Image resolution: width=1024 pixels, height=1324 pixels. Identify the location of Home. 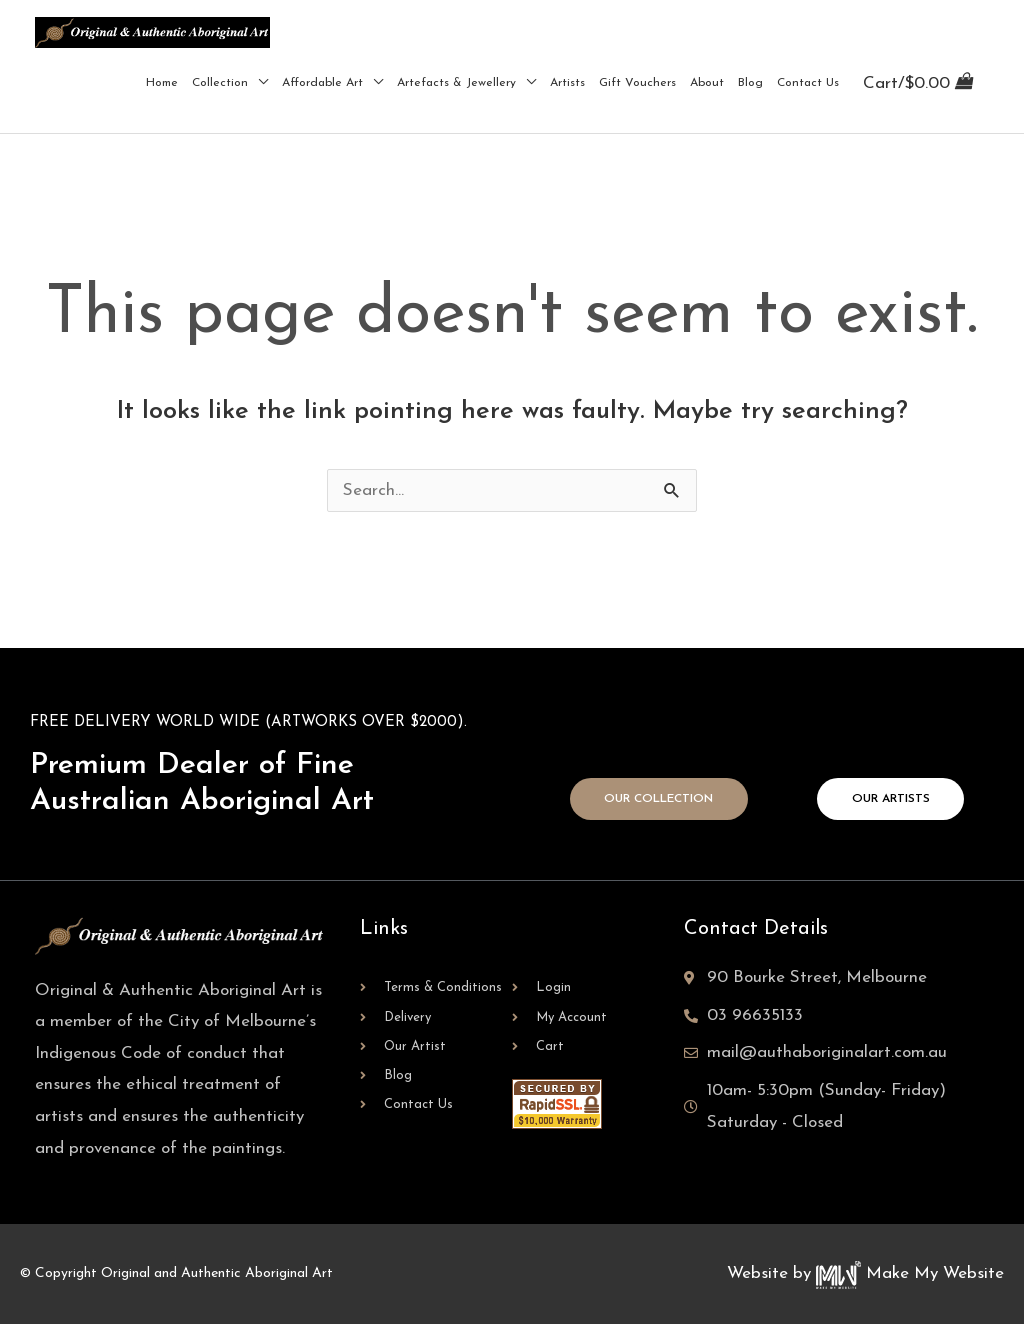
(162, 83).